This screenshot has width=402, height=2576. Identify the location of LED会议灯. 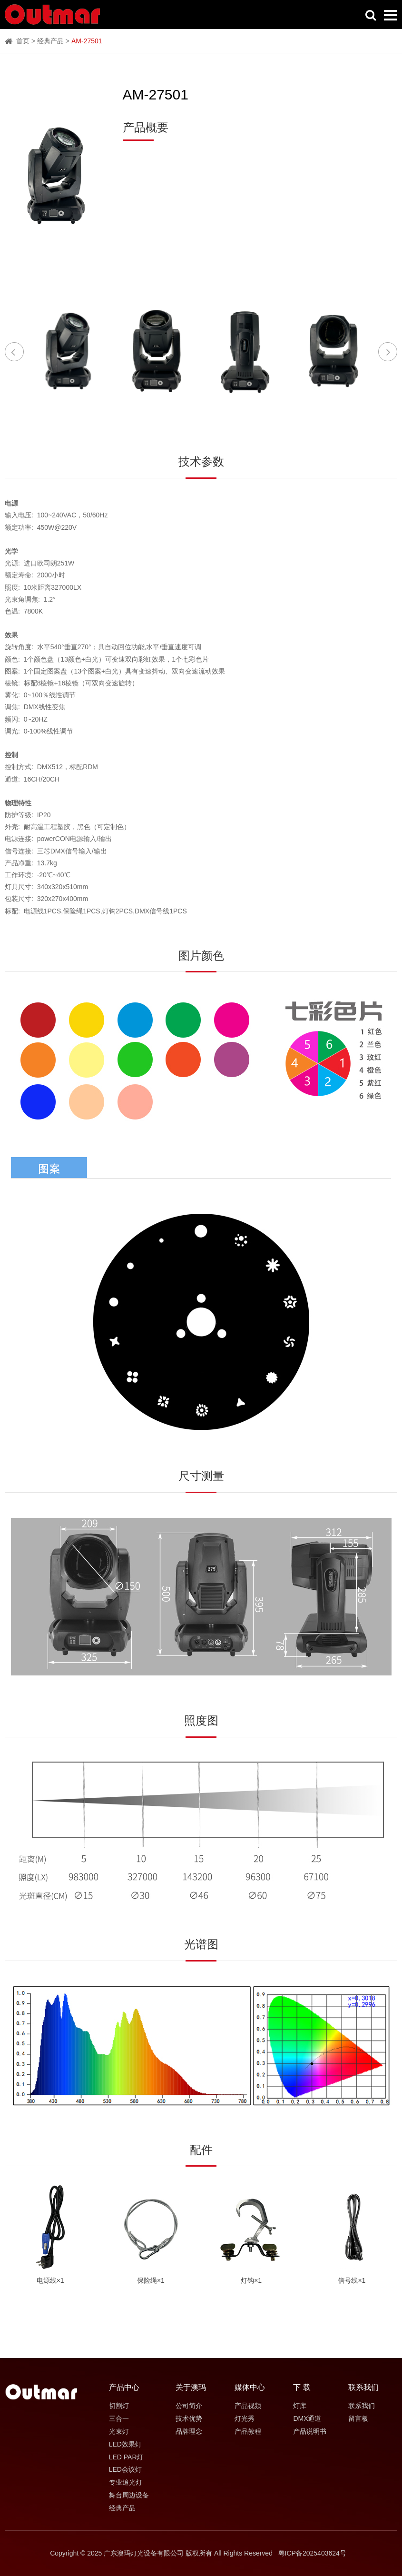
(125, 2469).